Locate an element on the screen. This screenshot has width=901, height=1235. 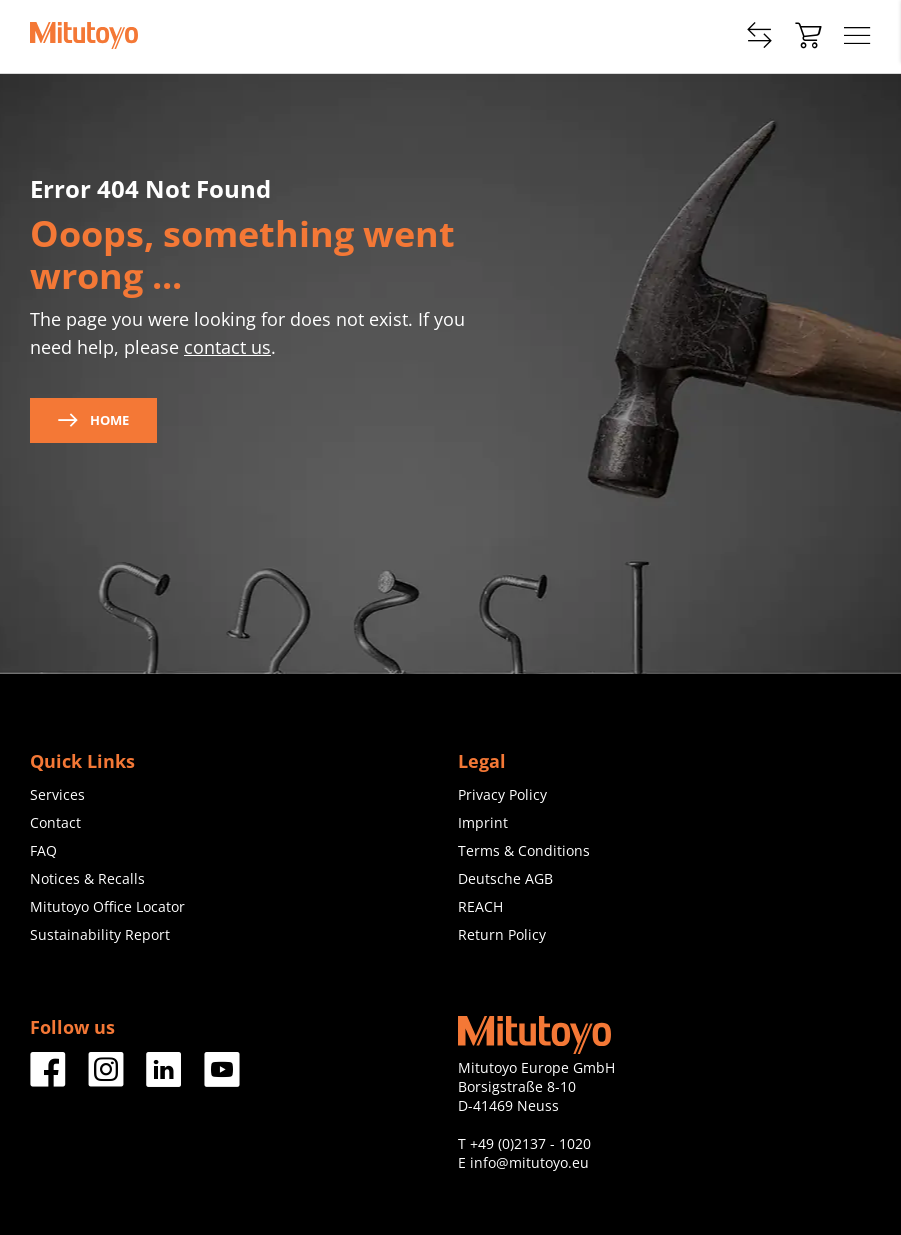
FAQ is located at coordinates (43, 850).